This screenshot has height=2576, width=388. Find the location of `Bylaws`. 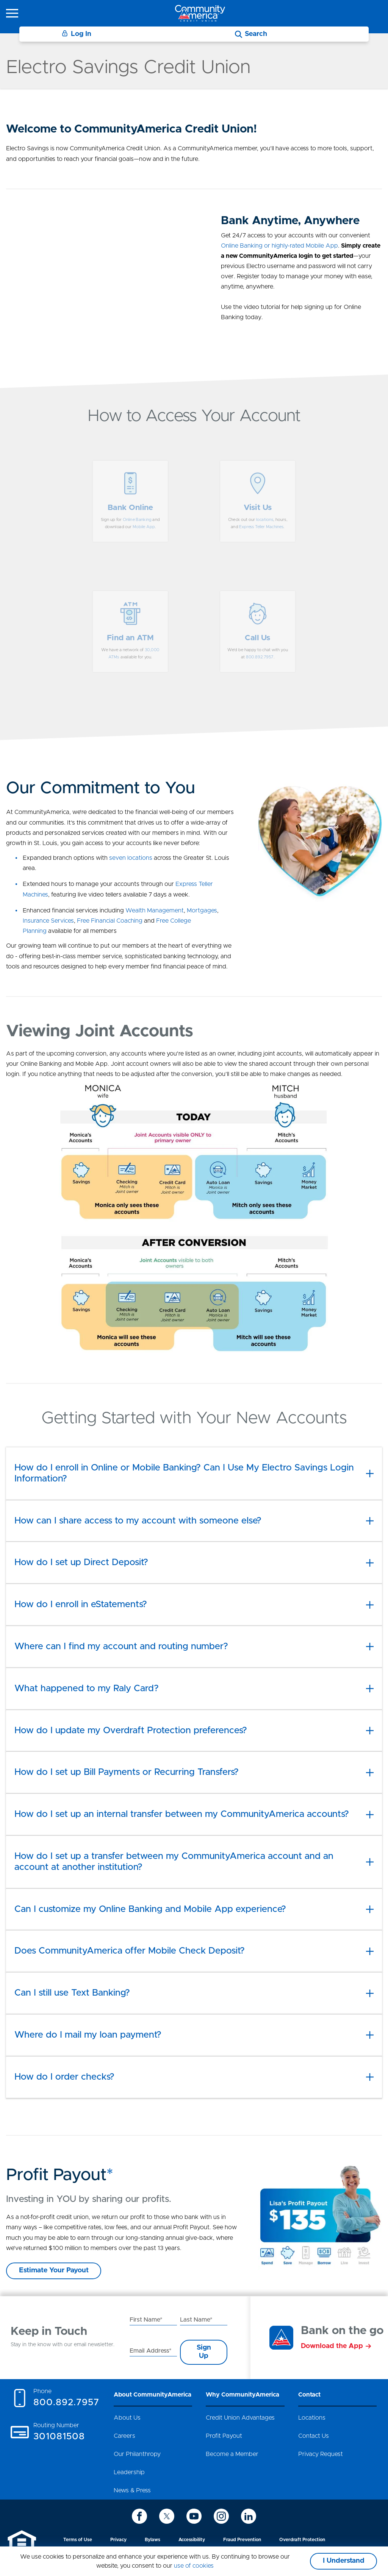

Bylaws is located at coordinates (152, 2539).